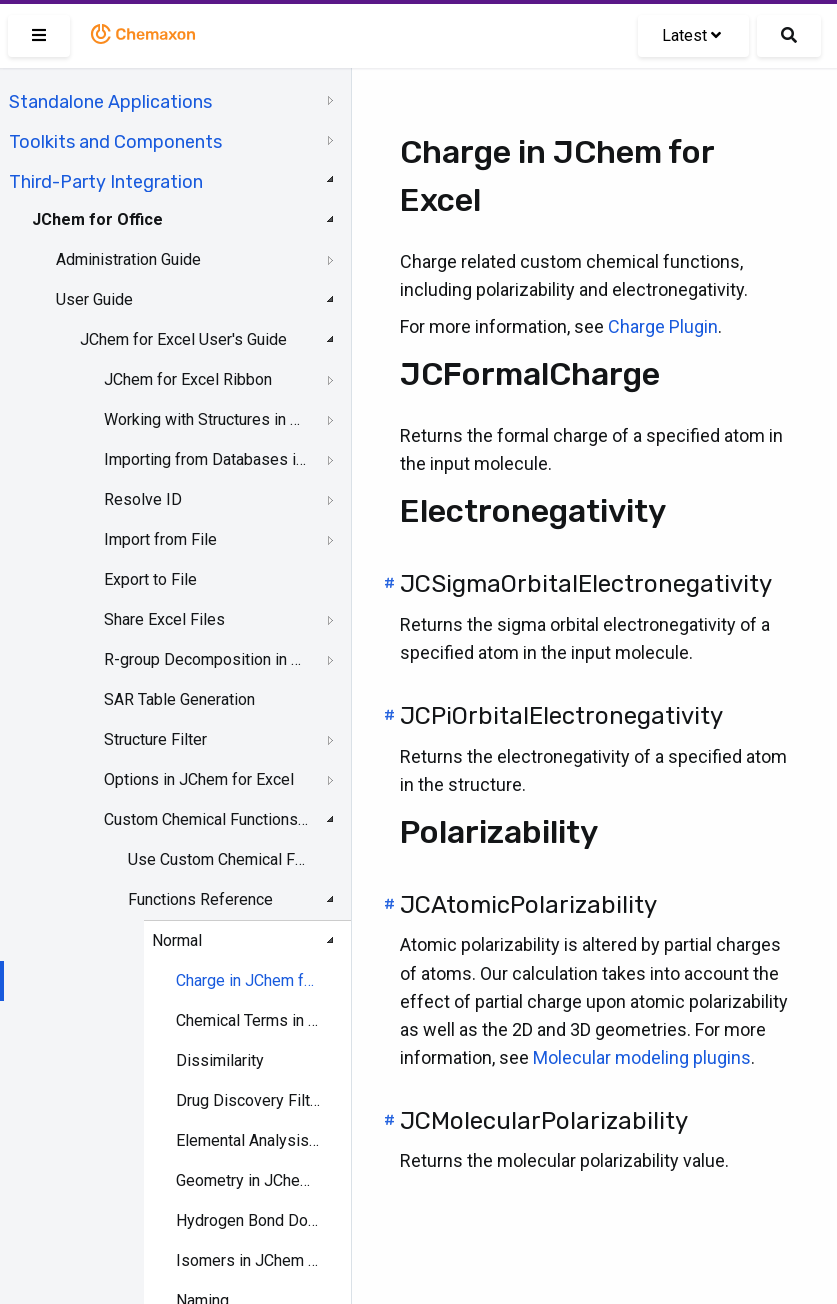  What do you see at coordinates (128, 259) in the screenshot?
I see `Administration Guide` at bounding box center [128, 259].